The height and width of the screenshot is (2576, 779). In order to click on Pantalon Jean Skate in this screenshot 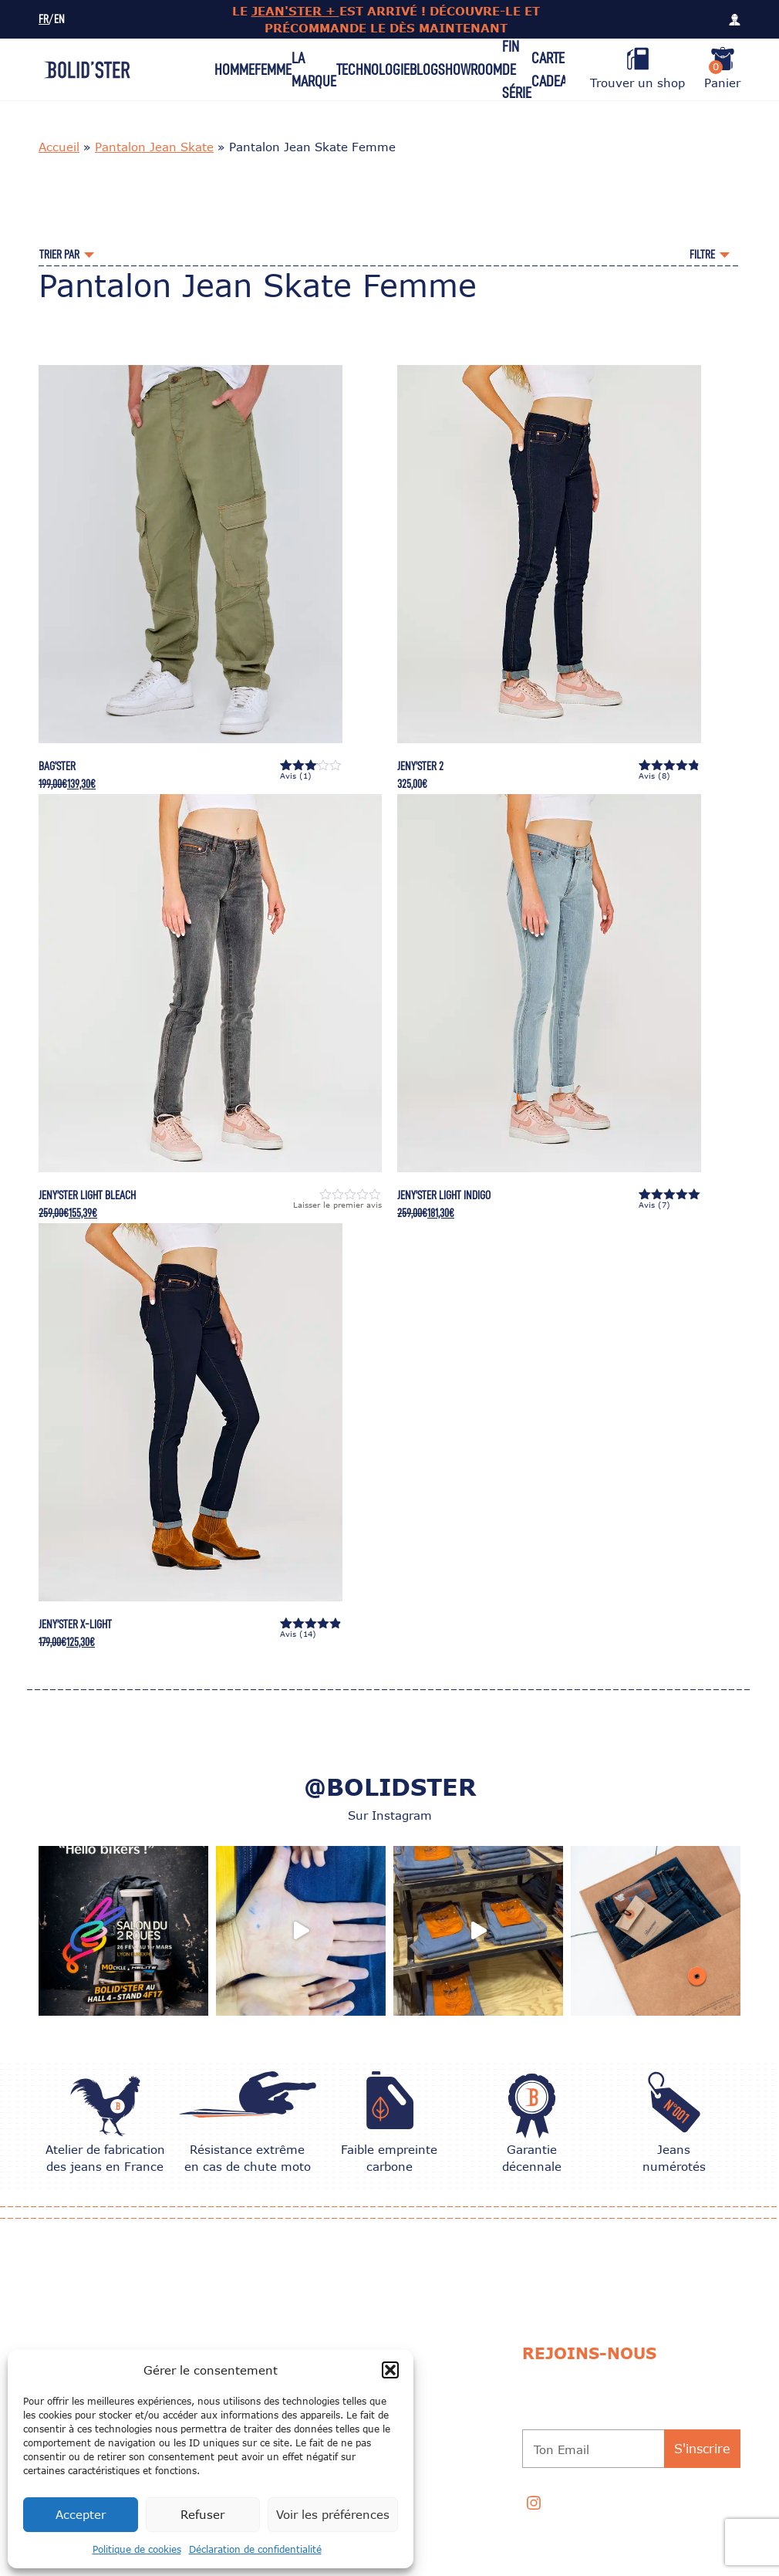, I will do `click(154, 147)`.